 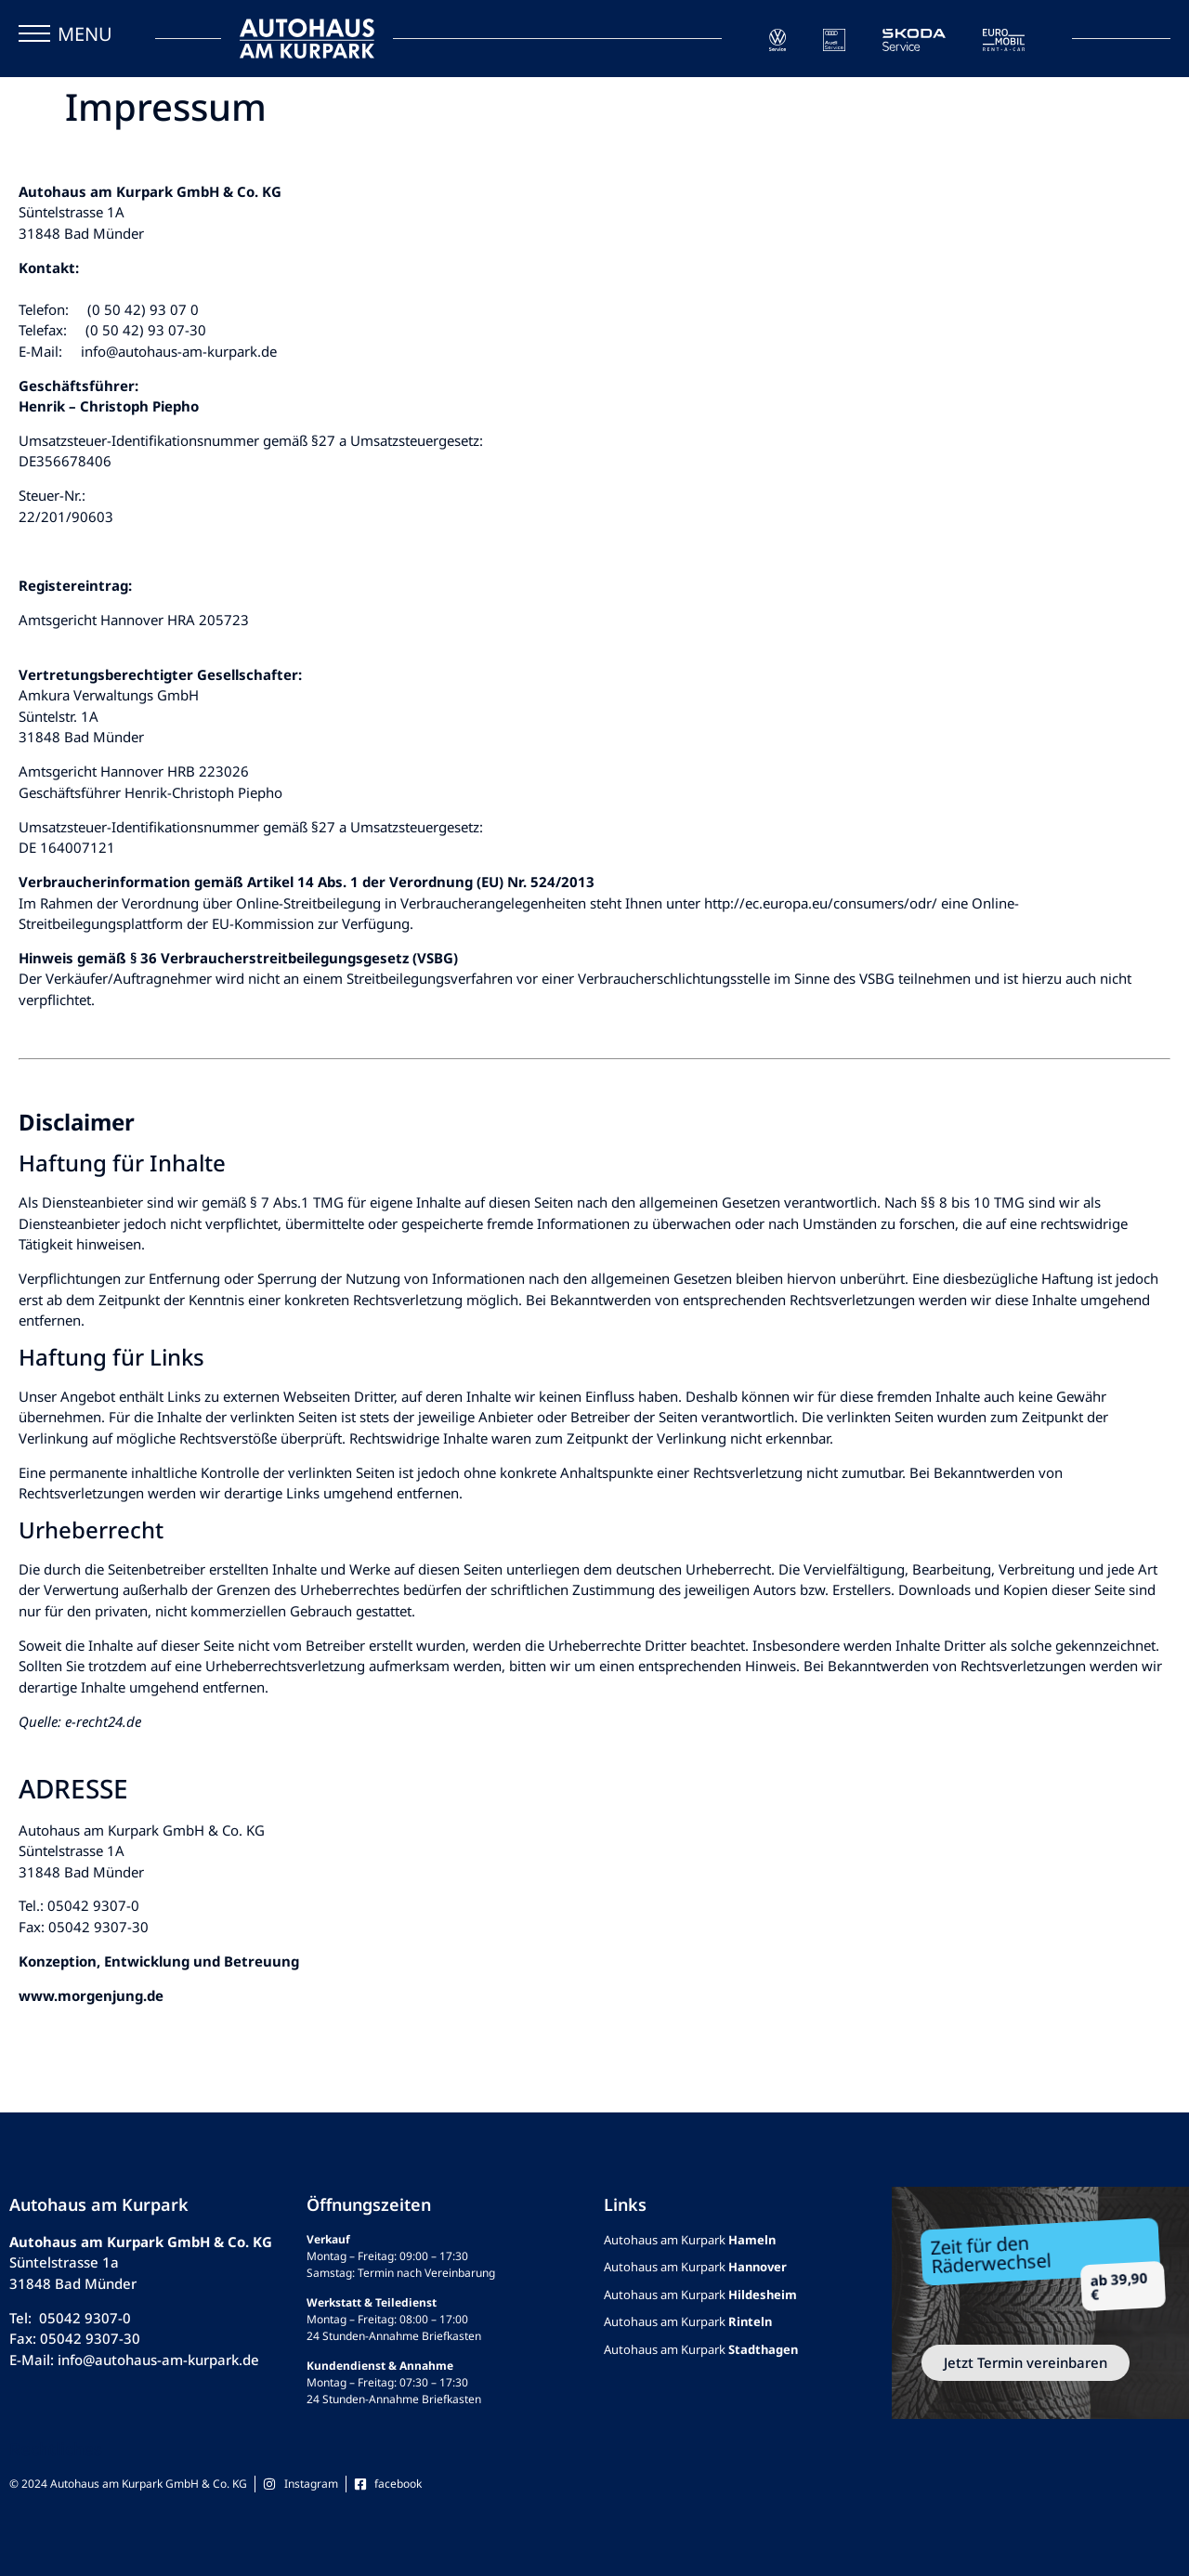 What do you see at coordinates (179, 351) in the screenshot?
I see `info@autohaus-am-kurpark.de` at bounding box center [179, 351].